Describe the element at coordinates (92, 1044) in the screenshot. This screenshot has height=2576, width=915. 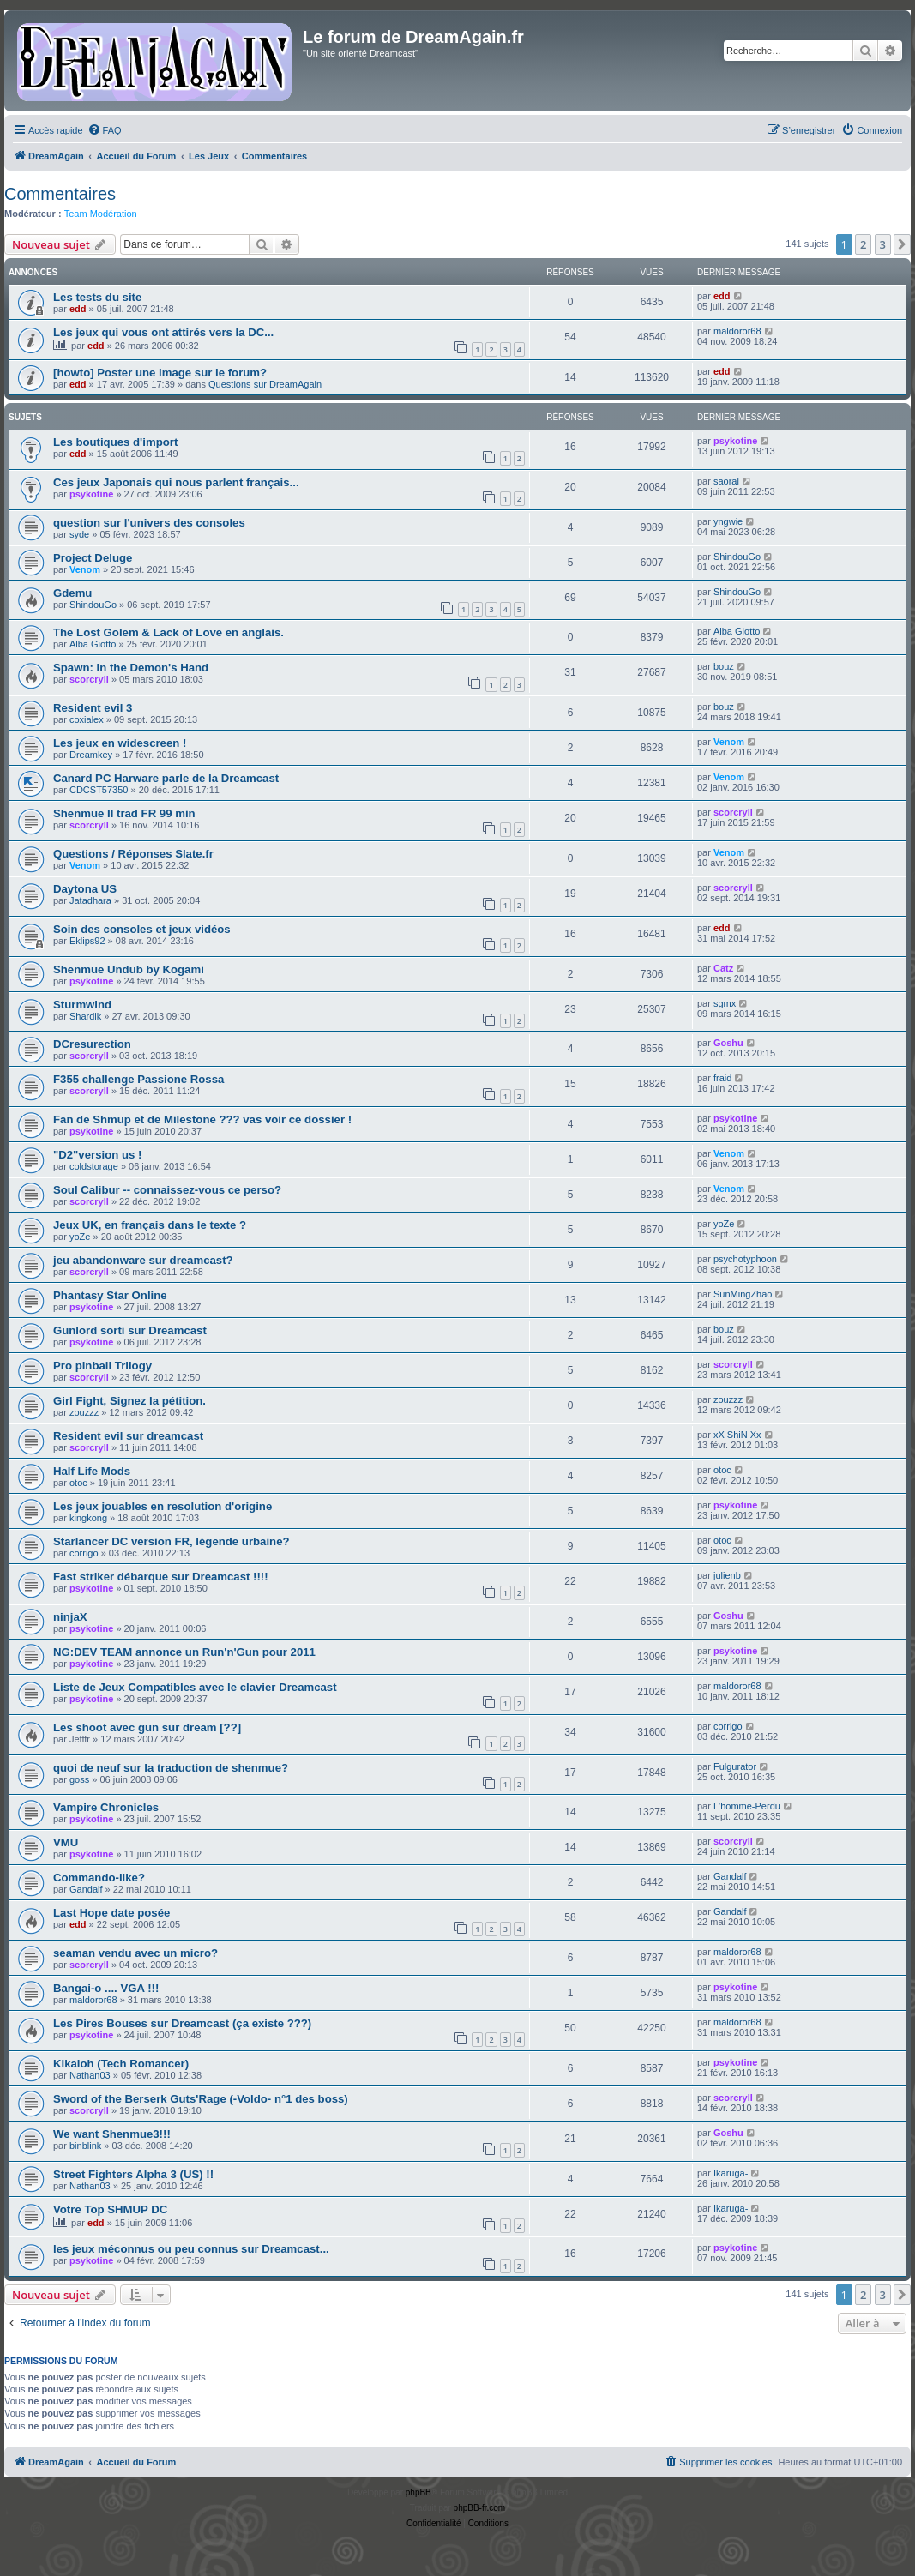
I see `DCresurection` at that location.